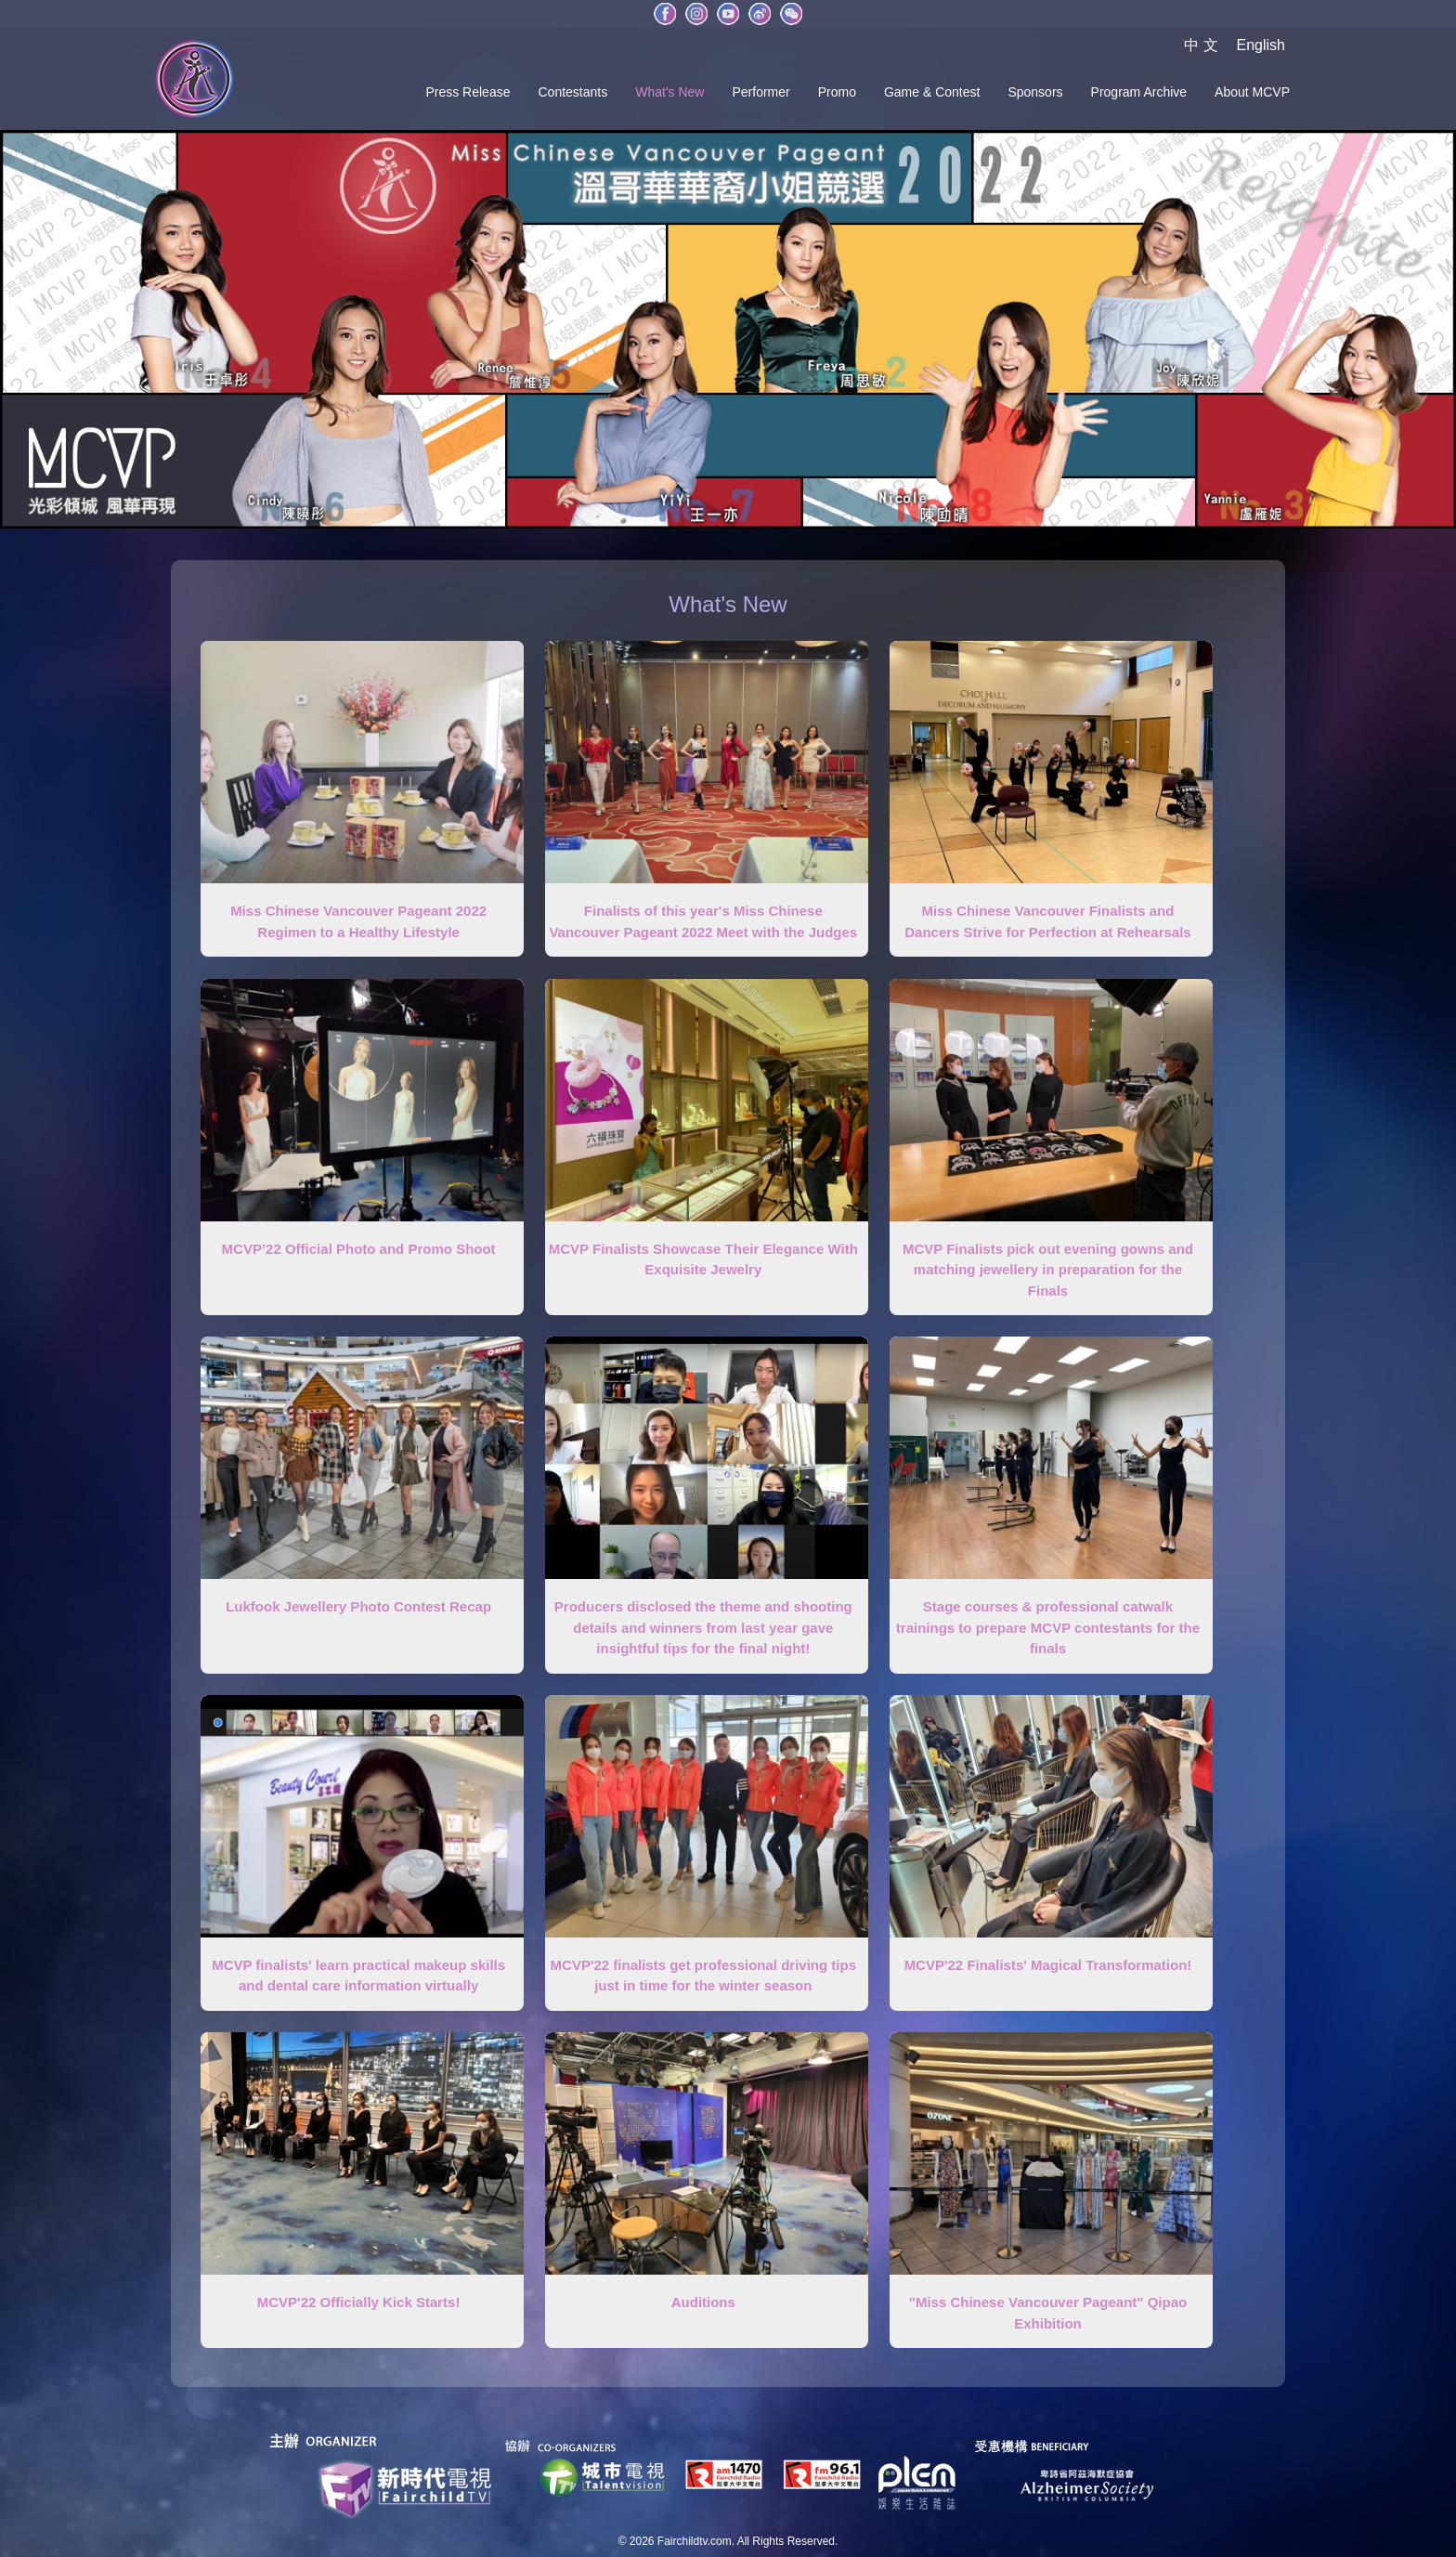  I want to click on MCVP’22 Official Photo and Promo Shoot, so click(359, 1249).